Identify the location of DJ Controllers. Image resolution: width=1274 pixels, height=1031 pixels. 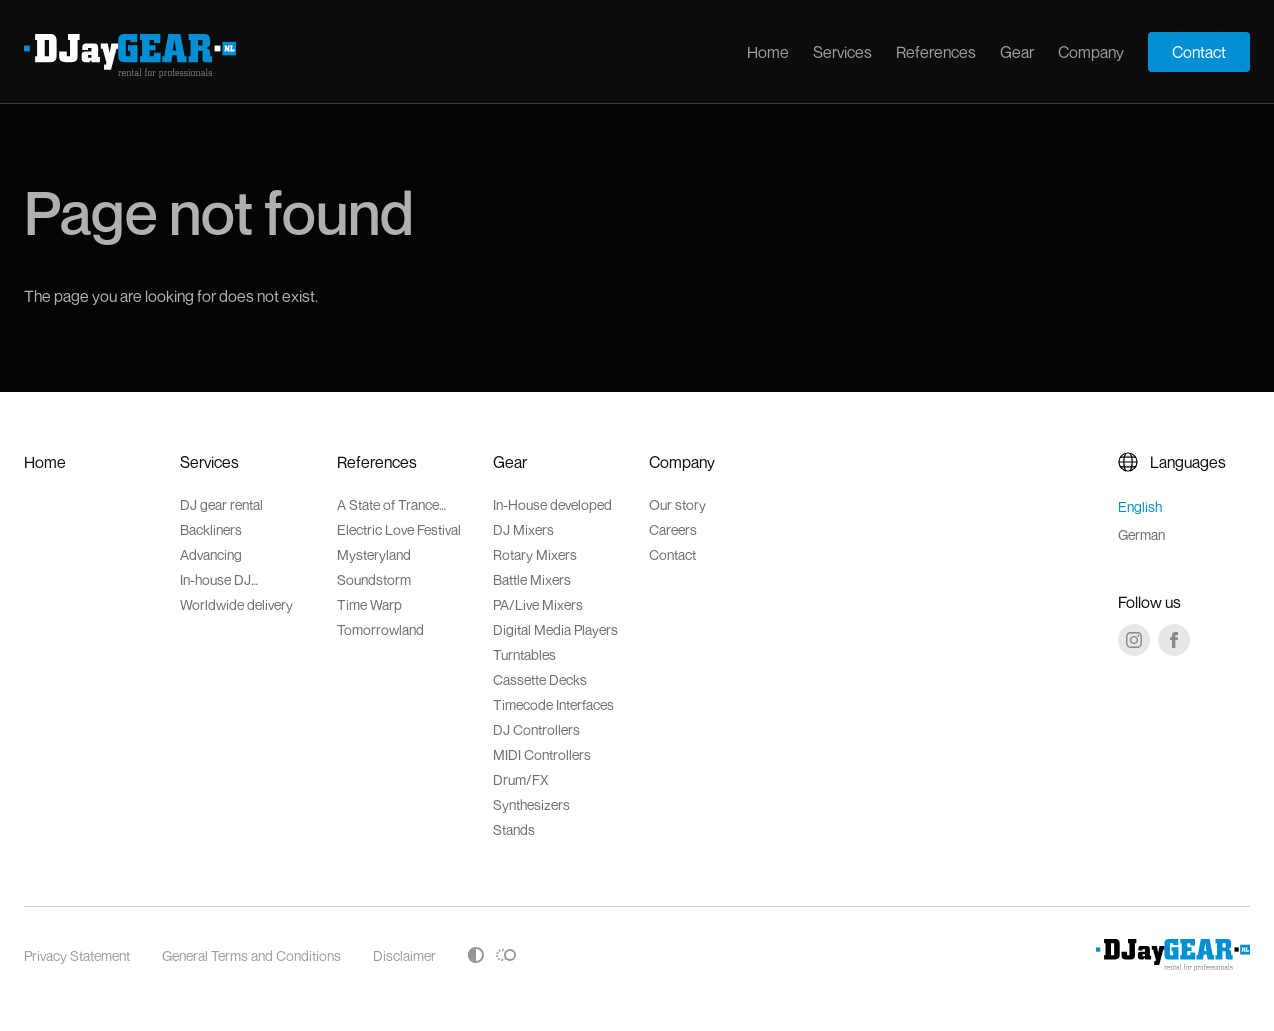
(536, 729).